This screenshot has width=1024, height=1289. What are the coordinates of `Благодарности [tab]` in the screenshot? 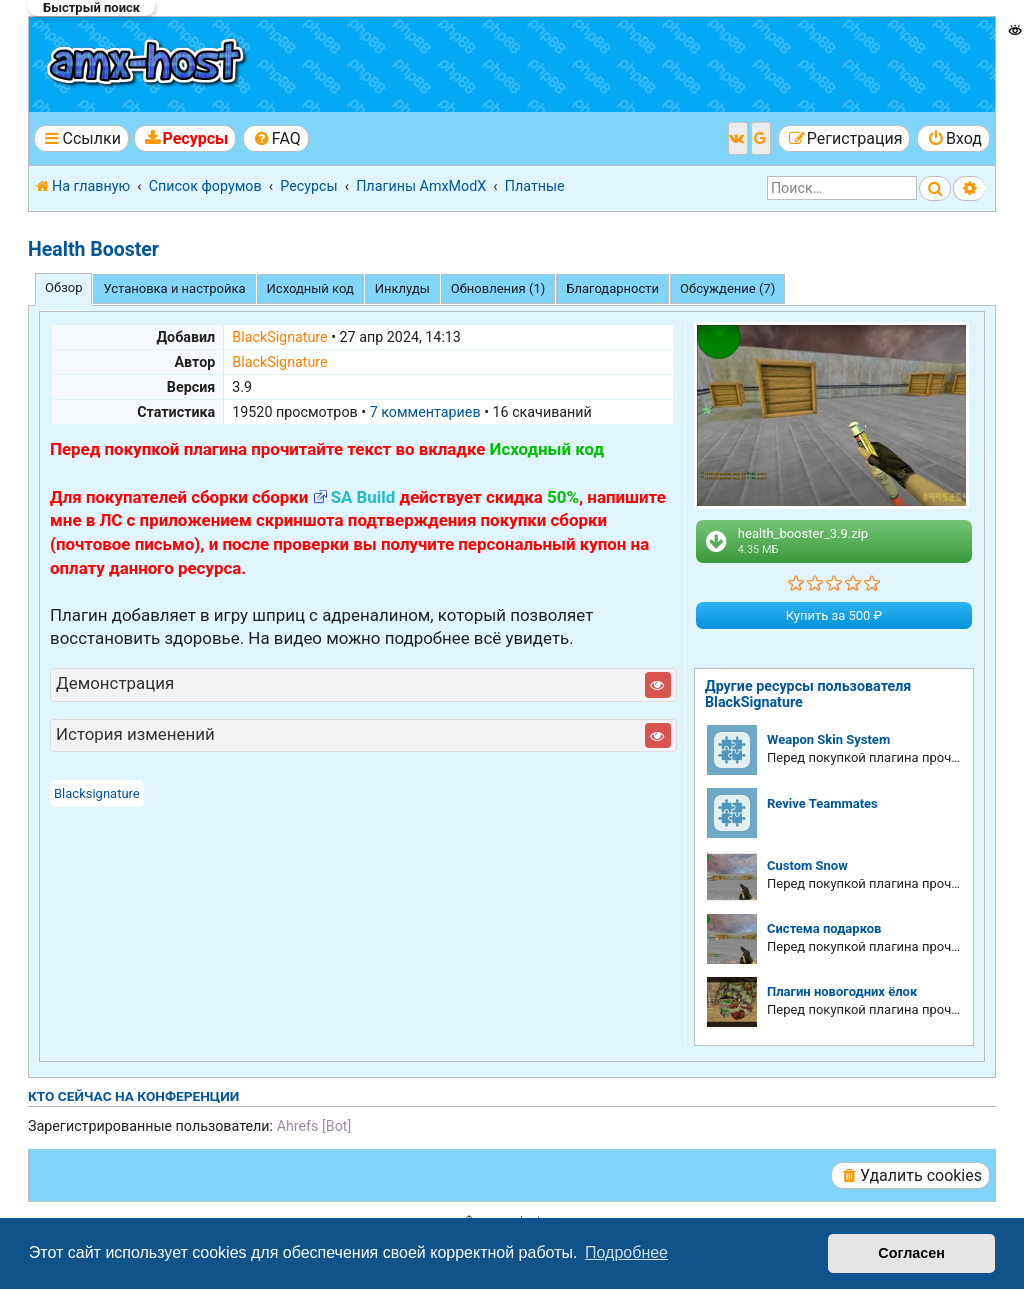 It's located at (612, 288).